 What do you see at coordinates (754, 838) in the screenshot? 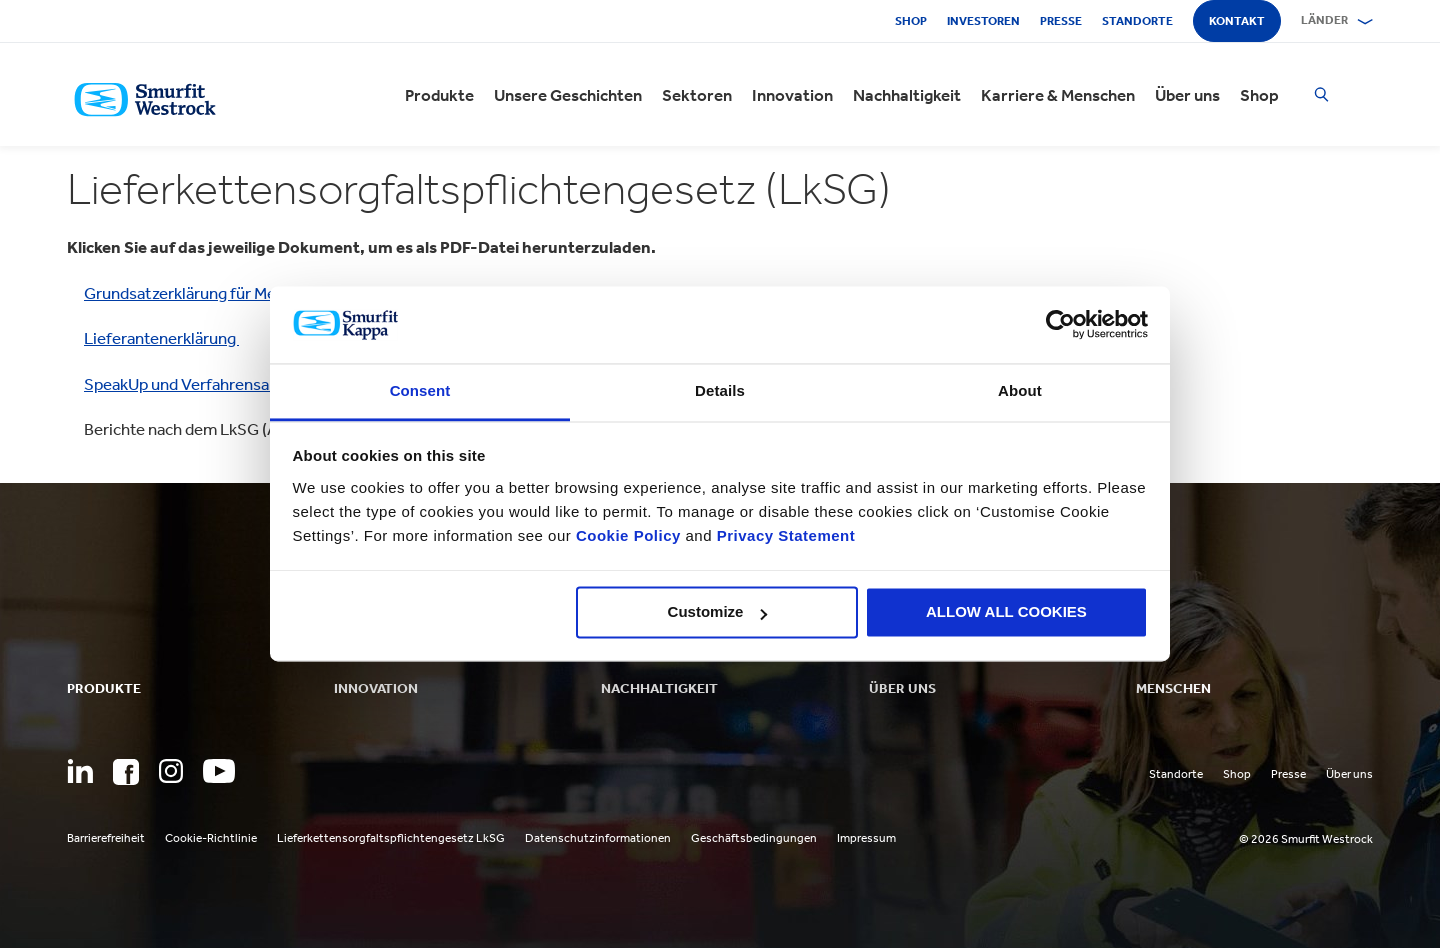
I see `Geschäftsbedingungen` at bounding box center [754, 838].